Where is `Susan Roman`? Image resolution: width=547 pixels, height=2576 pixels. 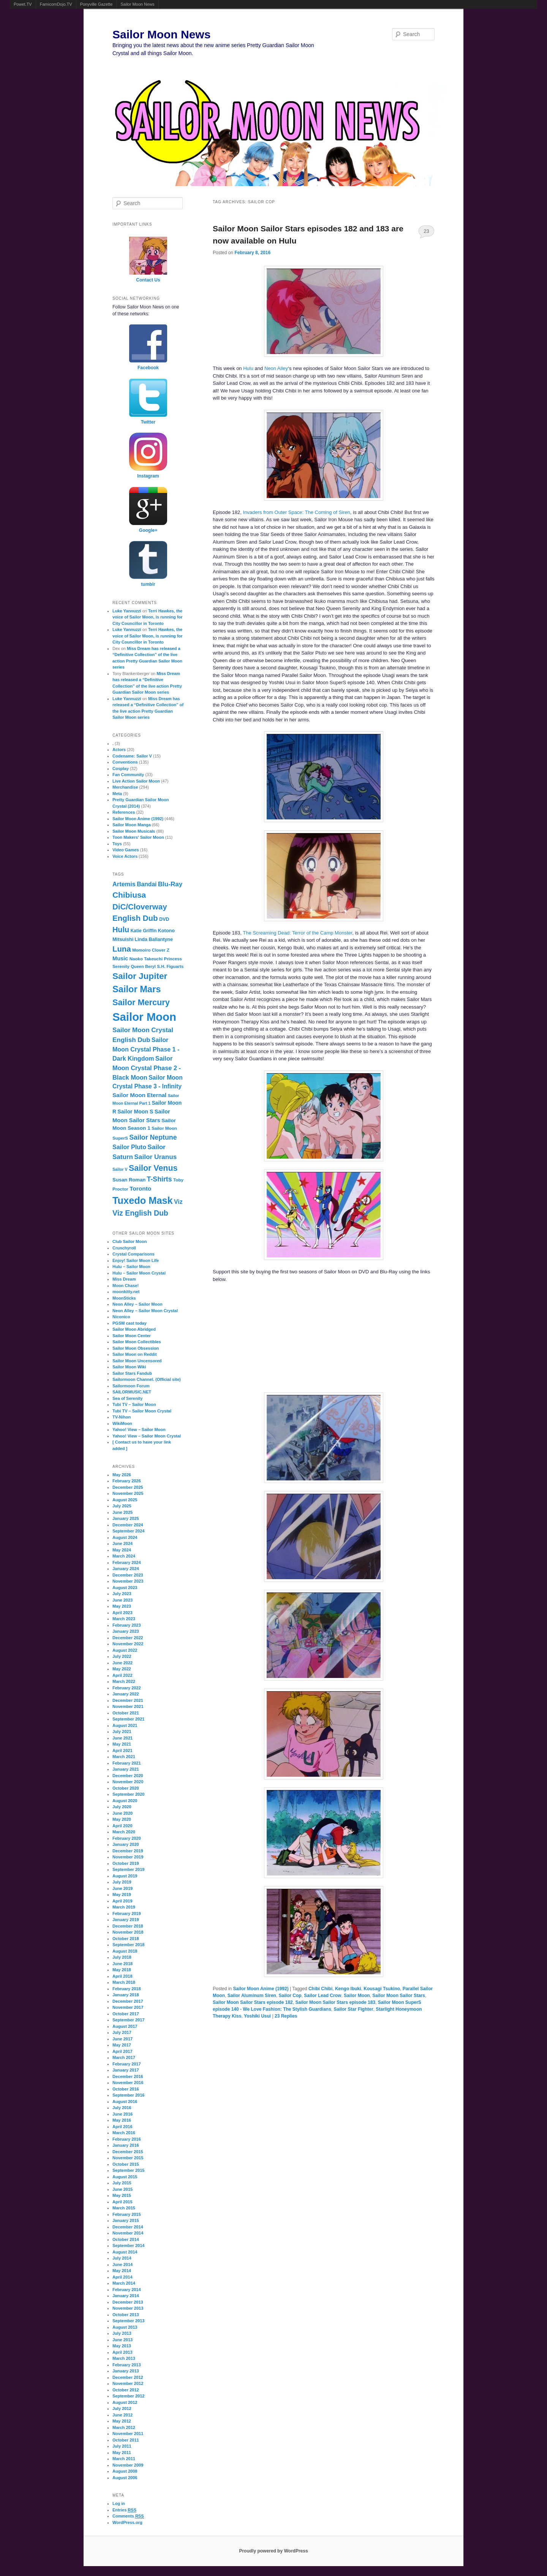
Susan Roman is located at coordinates (128, 1180).